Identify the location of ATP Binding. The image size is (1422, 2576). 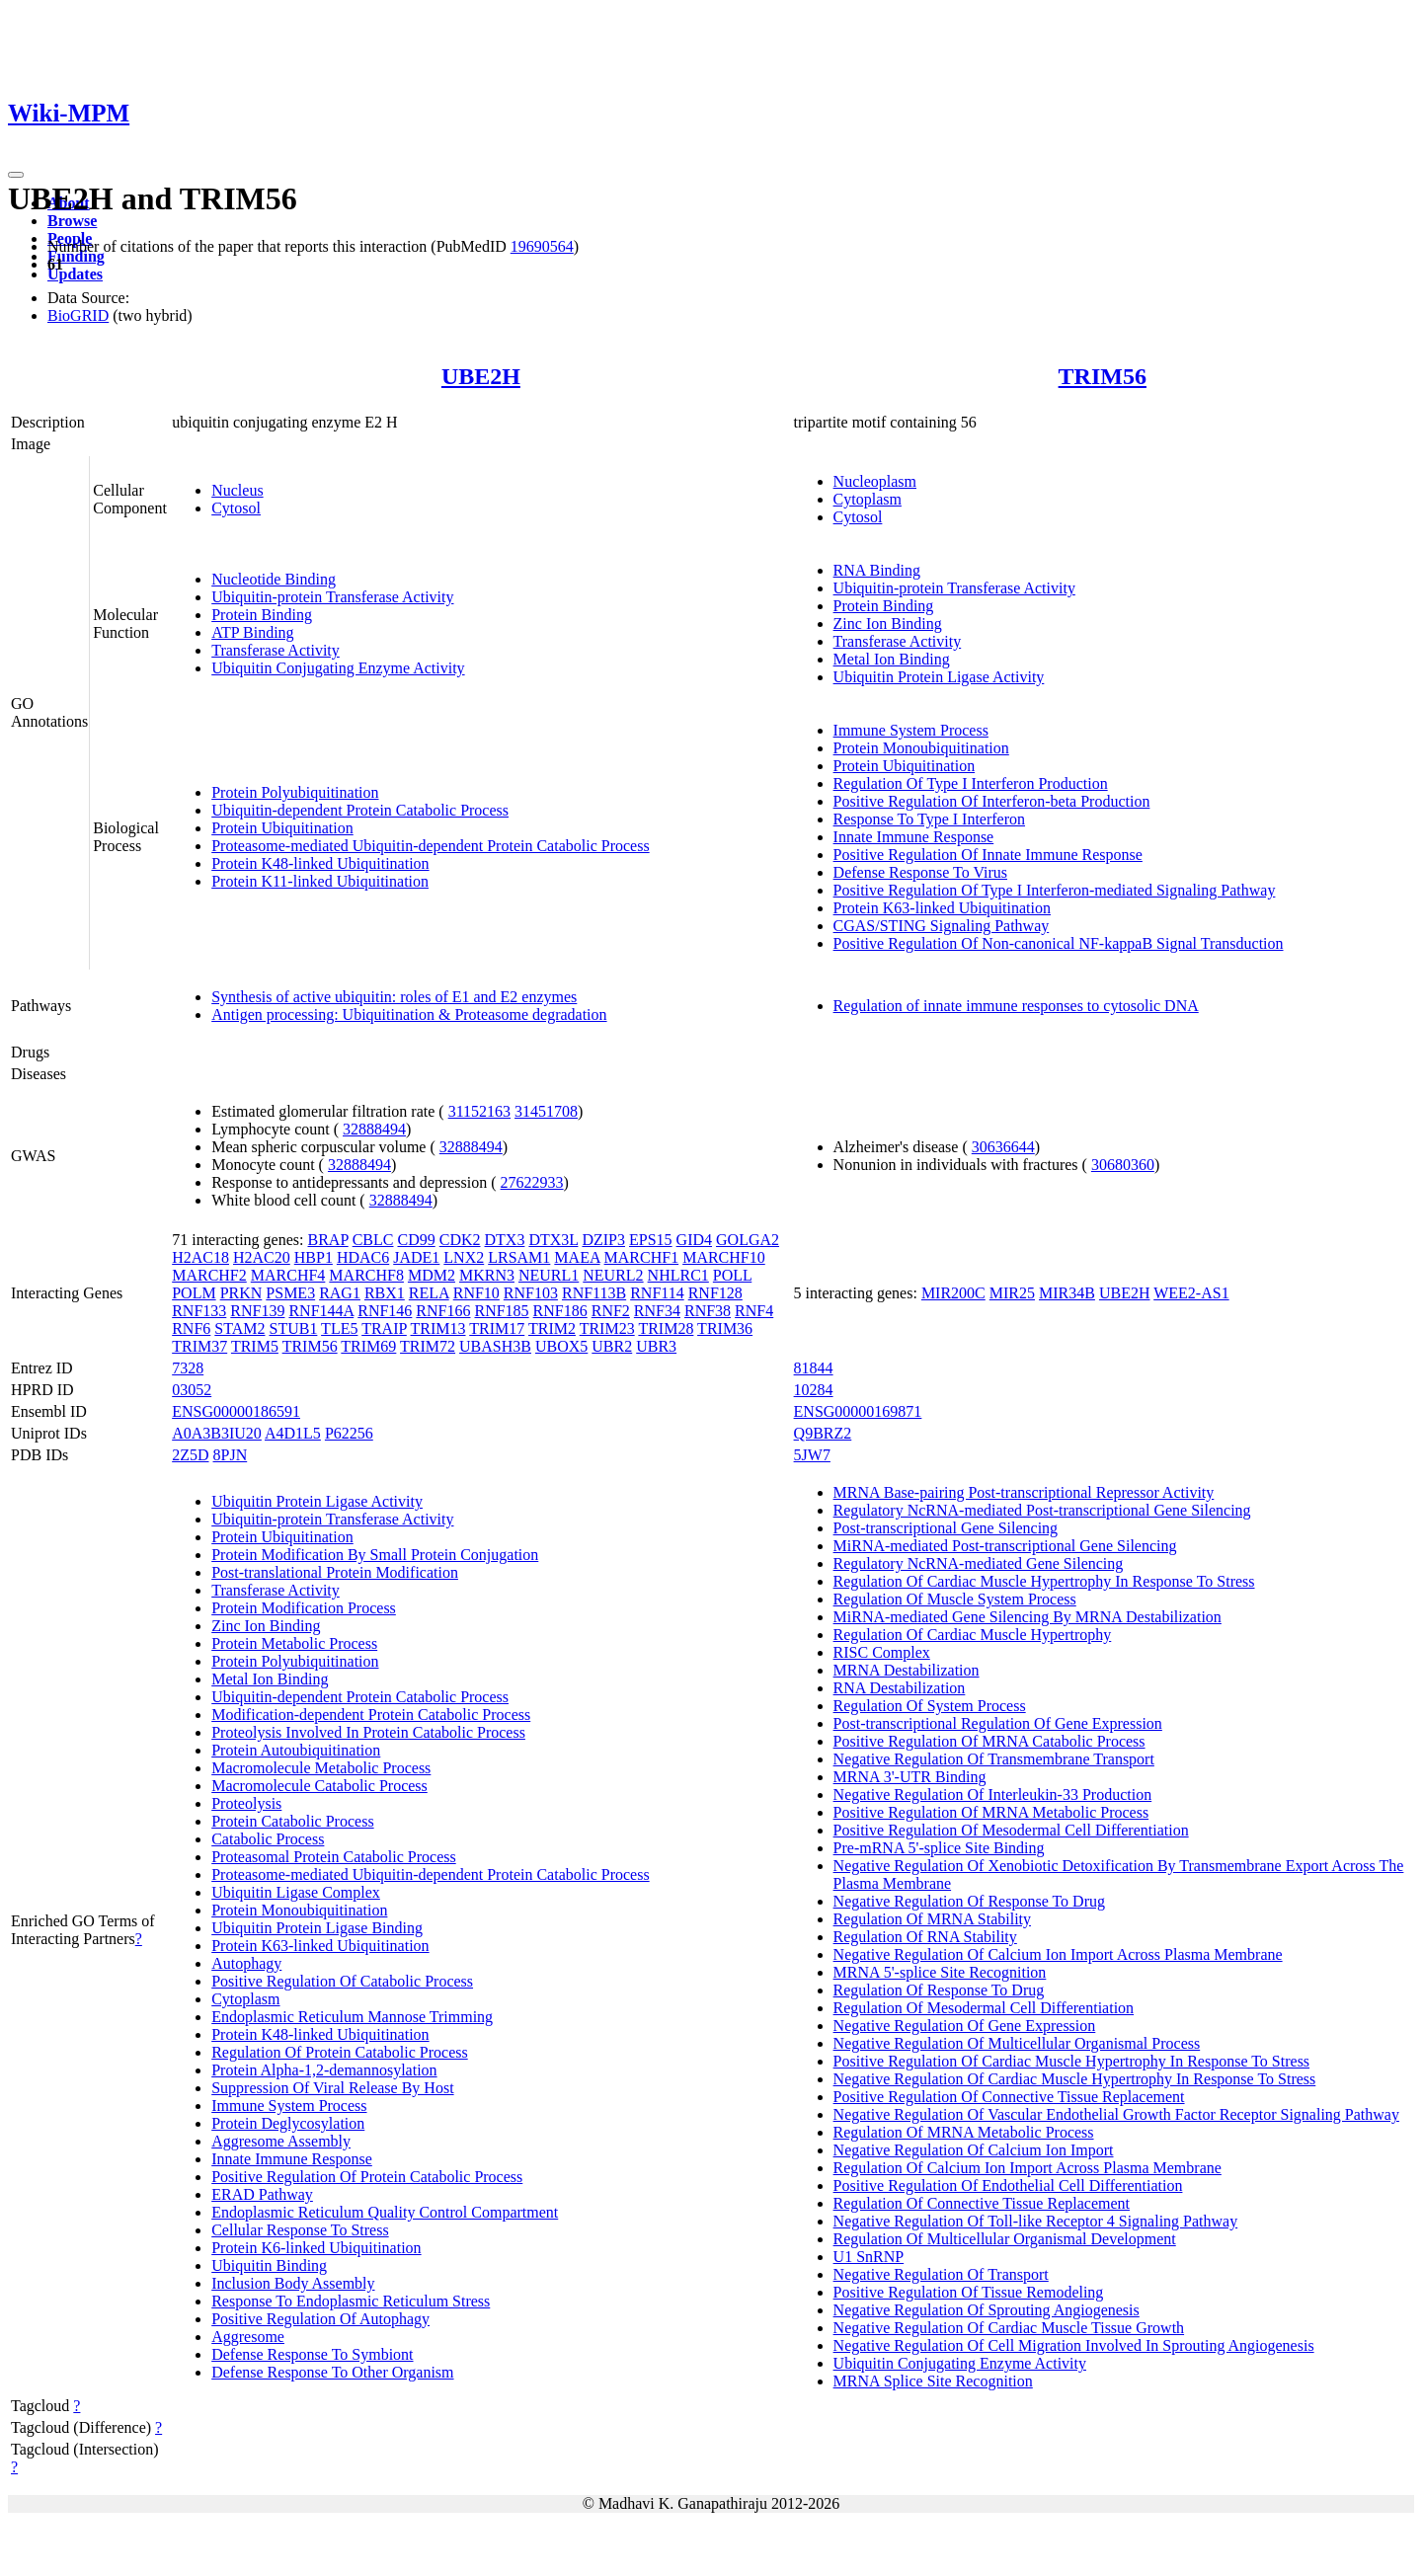
(252, 632).